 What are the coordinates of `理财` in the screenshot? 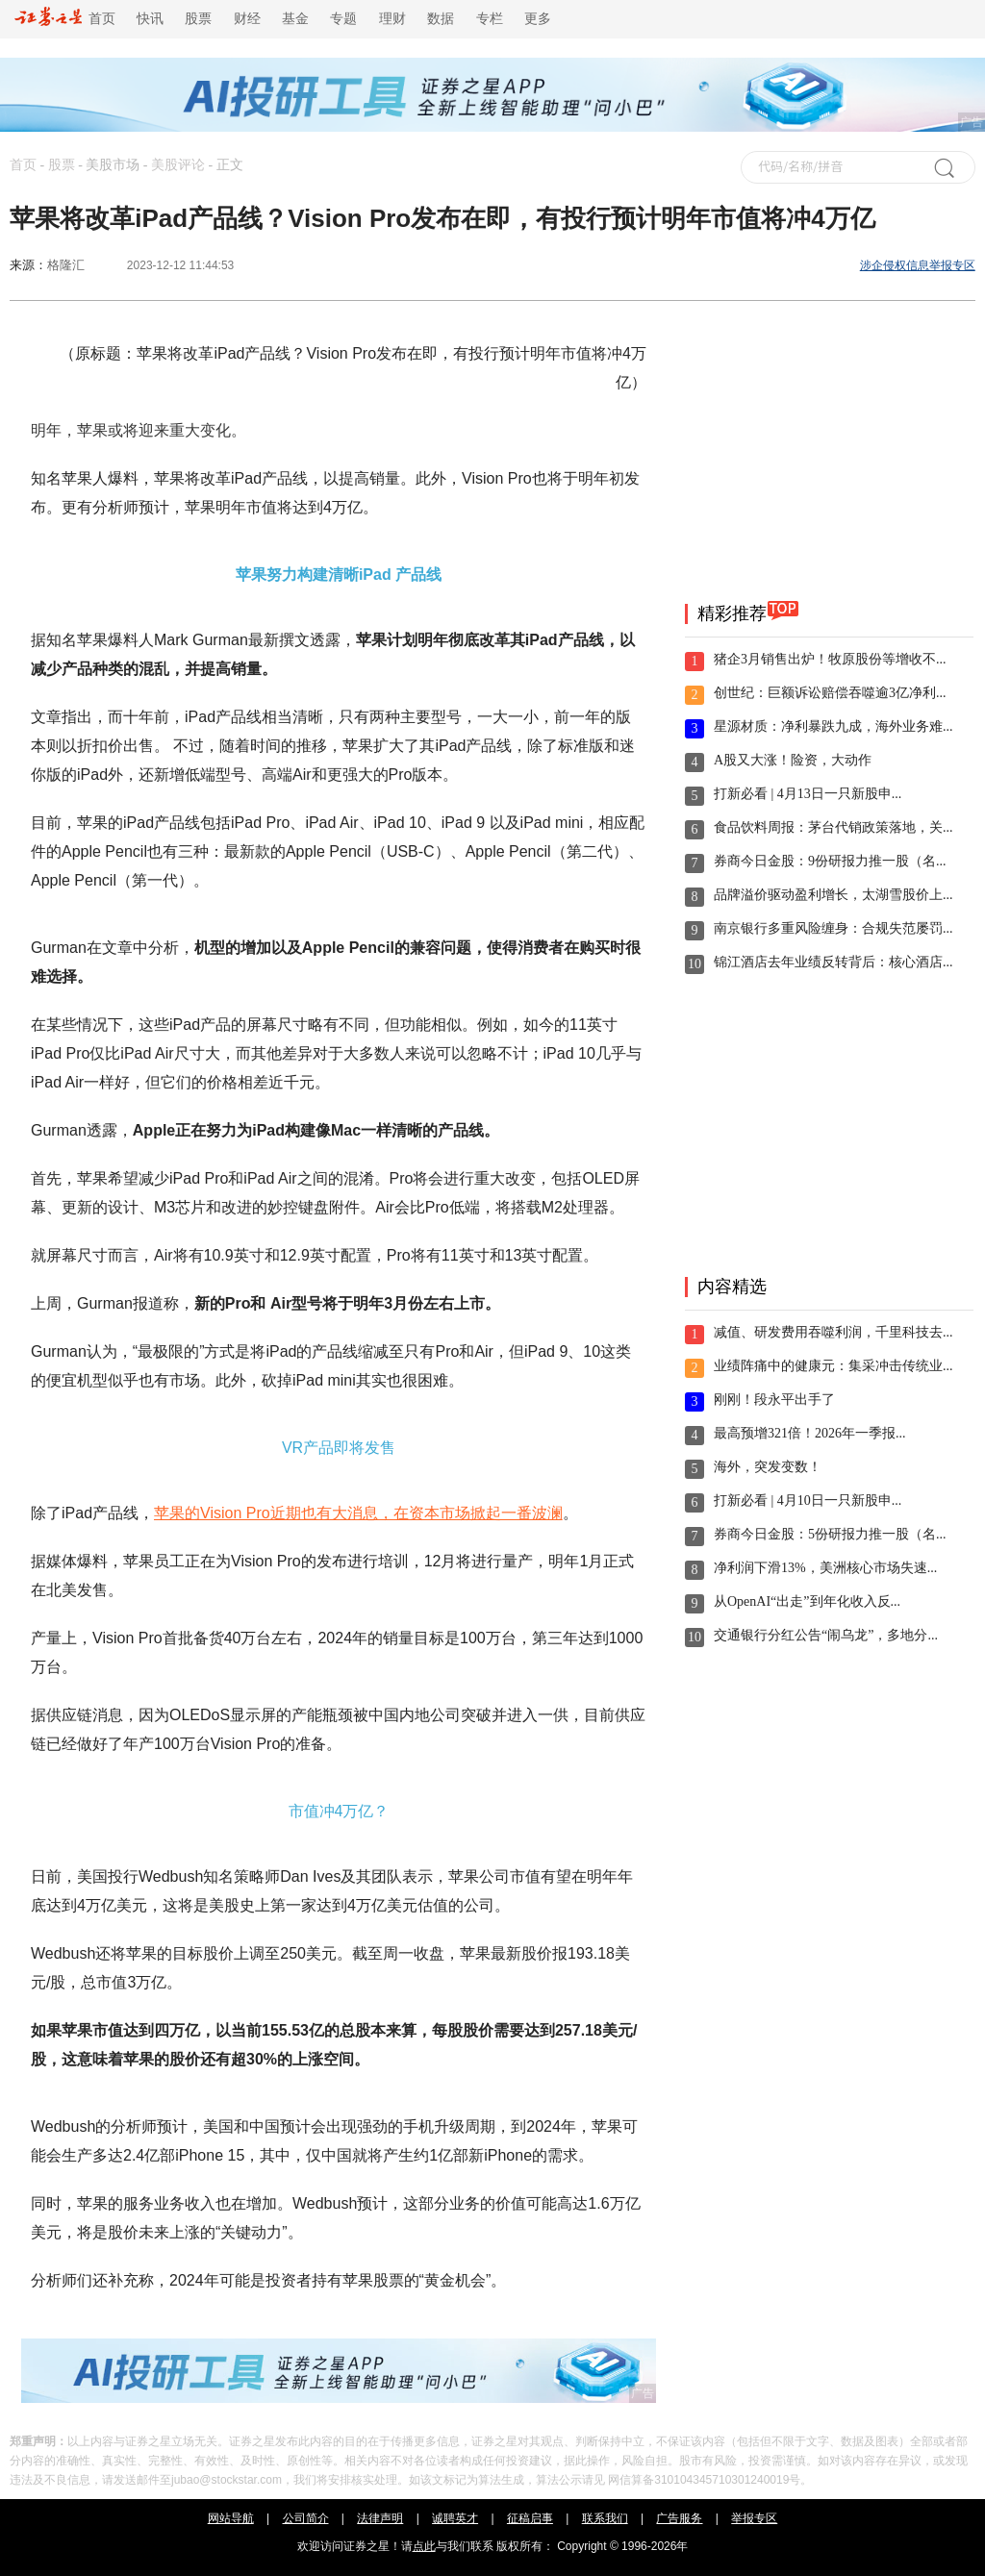 It's located at (392, 19).